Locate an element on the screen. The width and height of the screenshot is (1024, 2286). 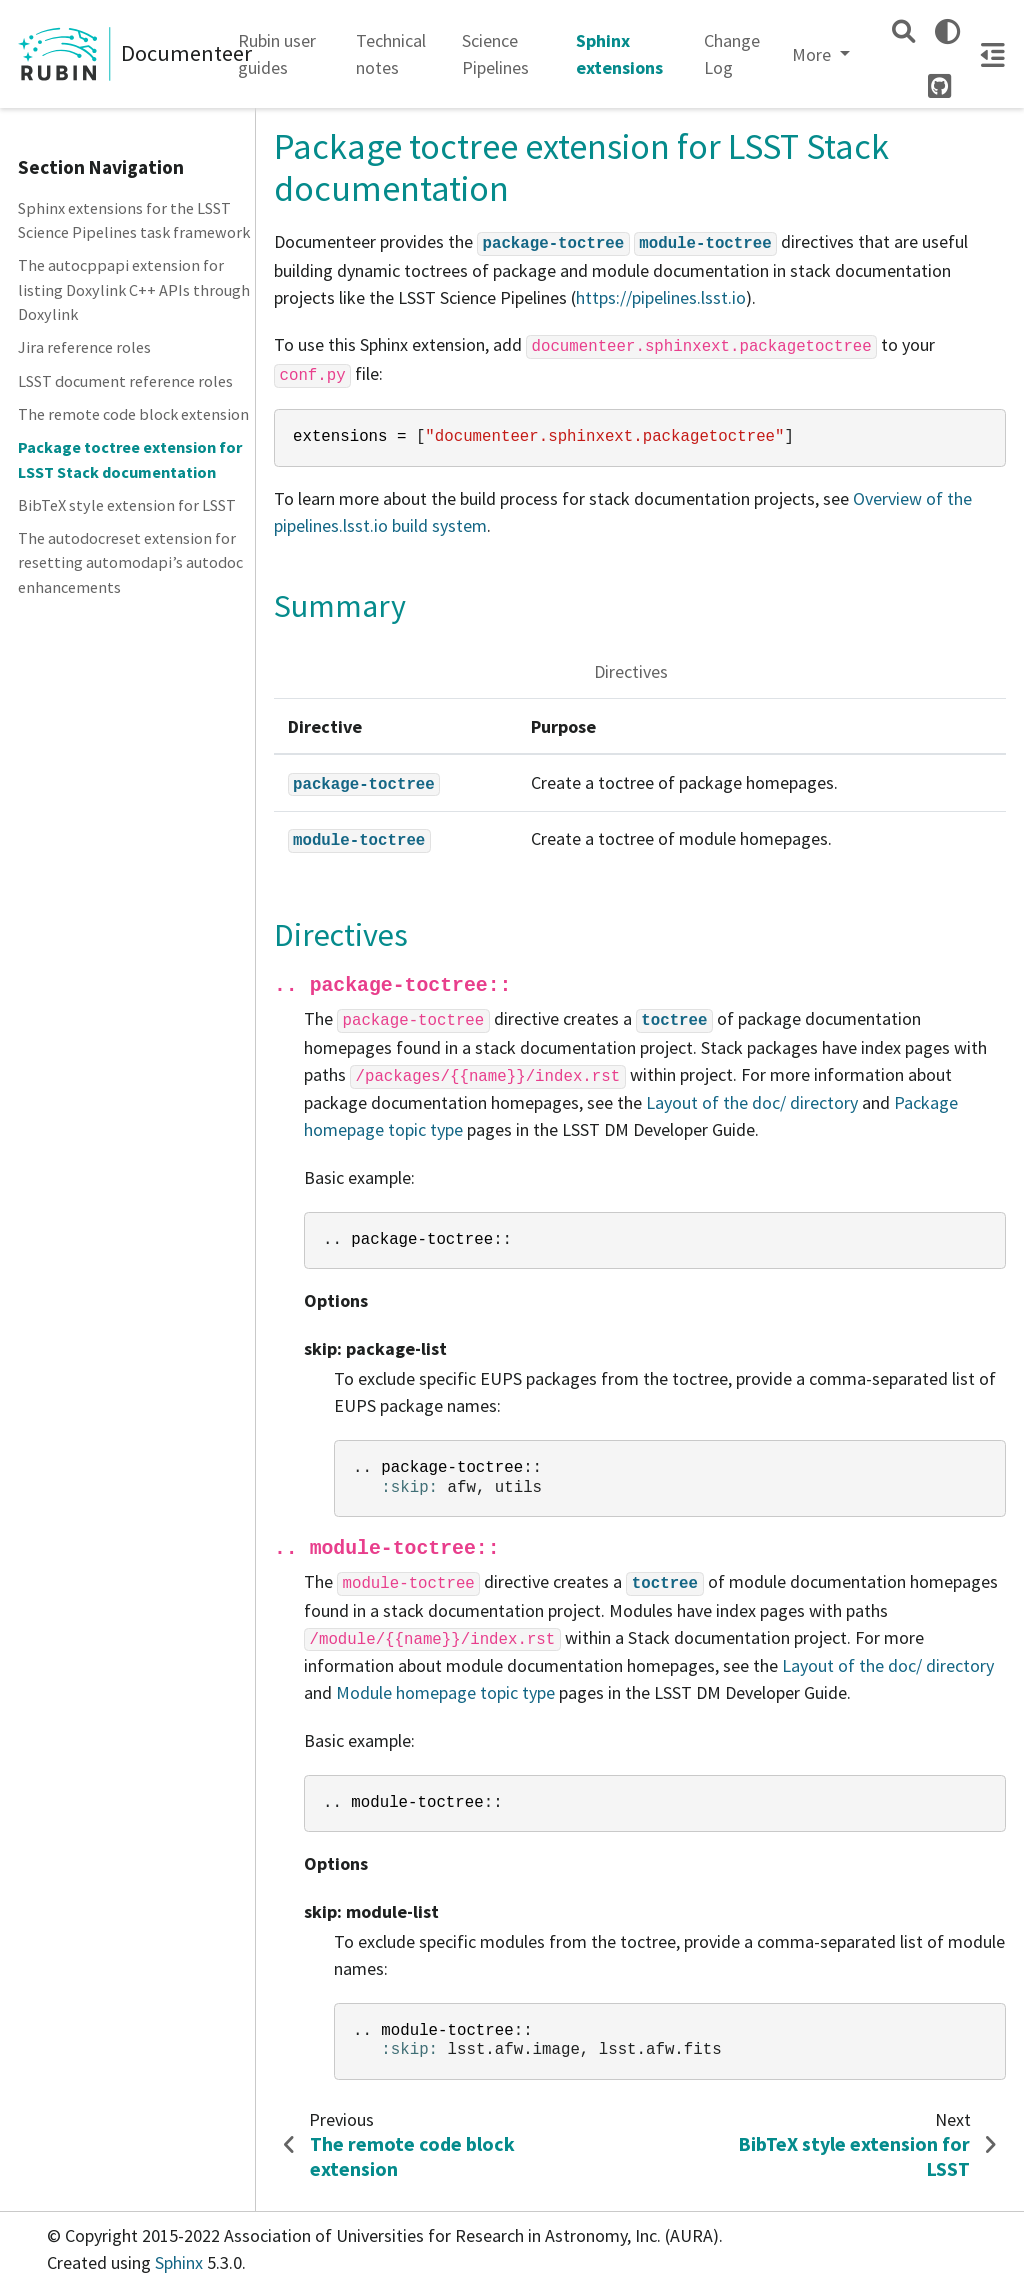
The autodocreset extension for resetting automodapi’s autodoc enhancements is located at coordinates (130, 562).